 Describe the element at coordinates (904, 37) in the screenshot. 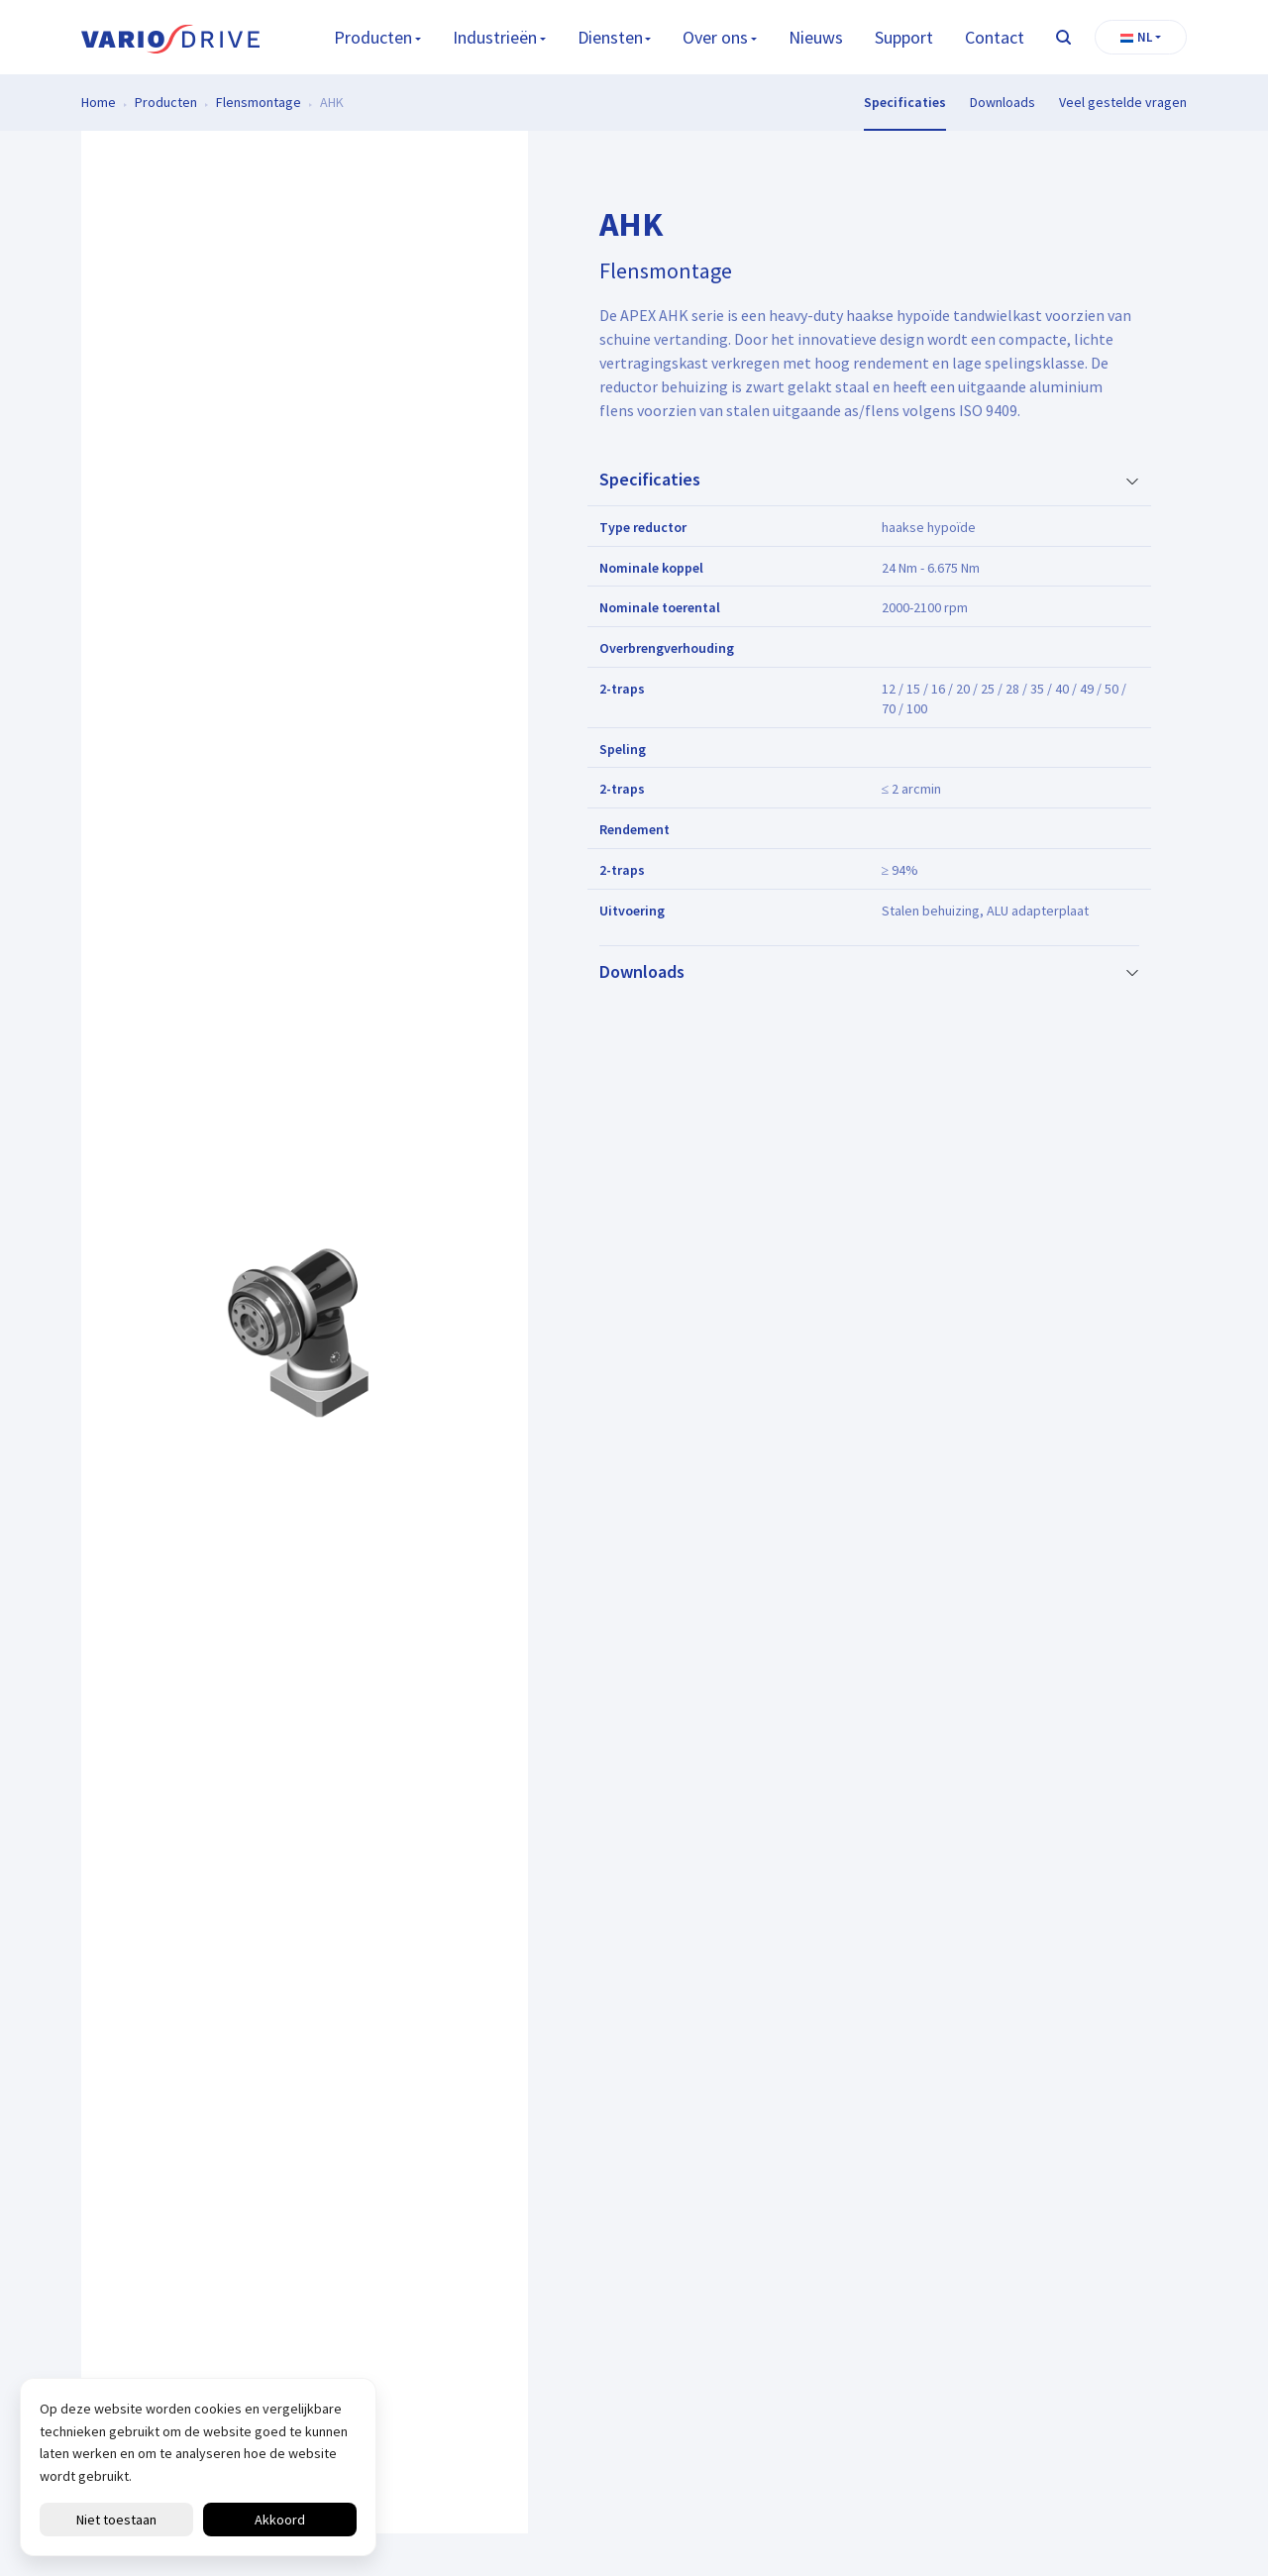

I see `Support` at that location.